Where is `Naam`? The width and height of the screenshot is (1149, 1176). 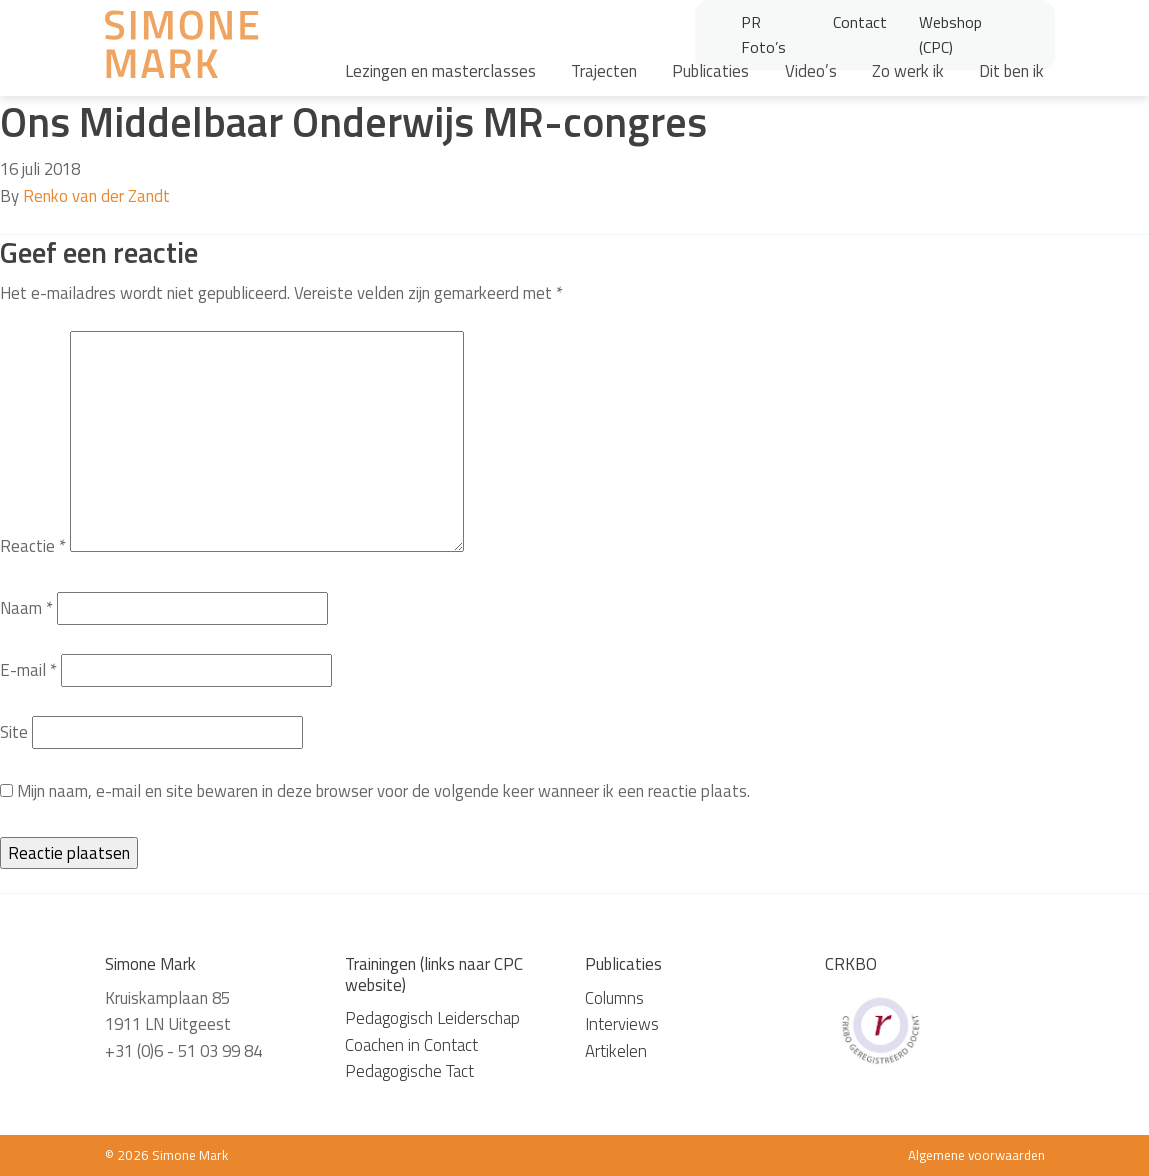
Naam is located at coordinates (26, 608).